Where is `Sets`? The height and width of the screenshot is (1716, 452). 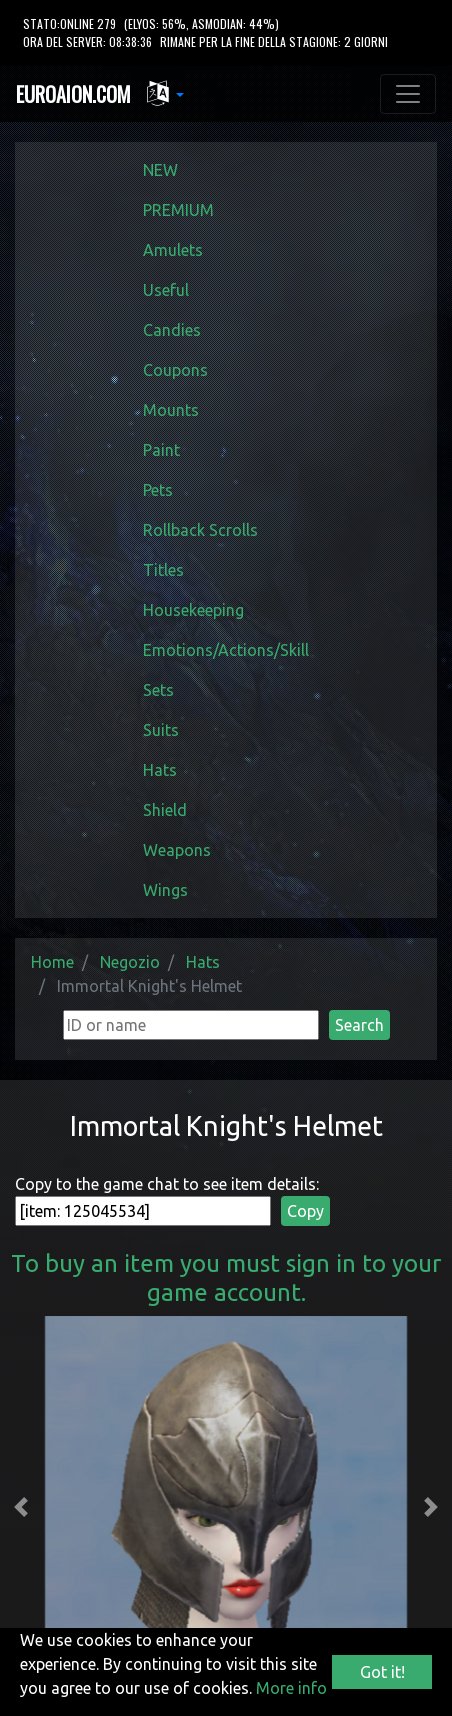
Sets is located at coordinates (158, 690).